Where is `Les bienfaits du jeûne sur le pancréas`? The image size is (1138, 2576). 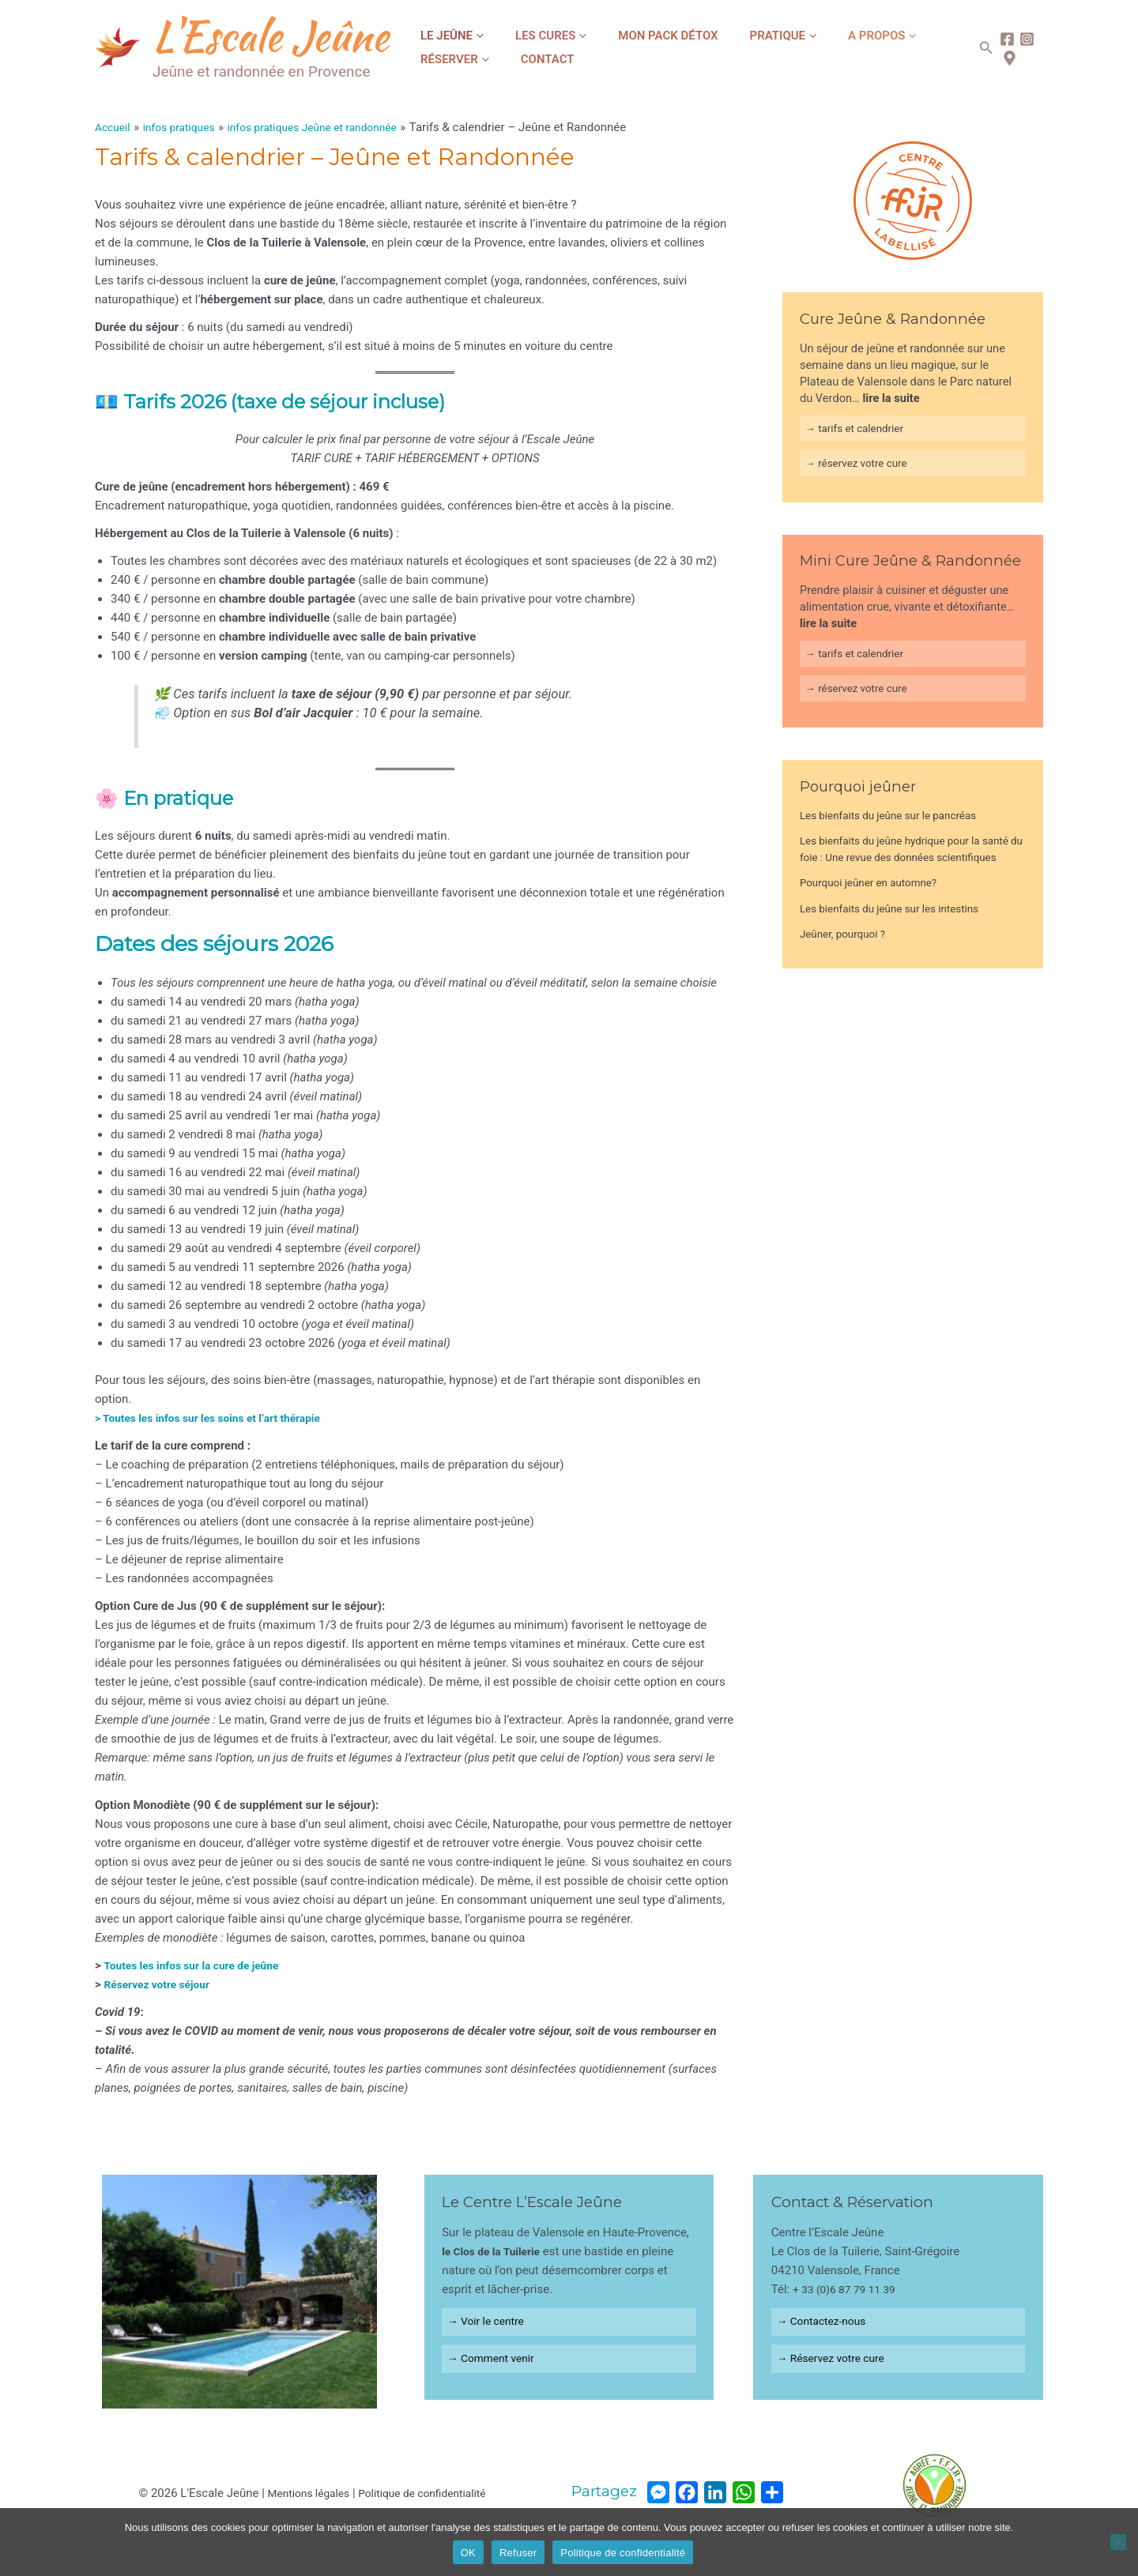
Les bienfaits du jeûne sur le pancréas is located at coordinates (896, 825).